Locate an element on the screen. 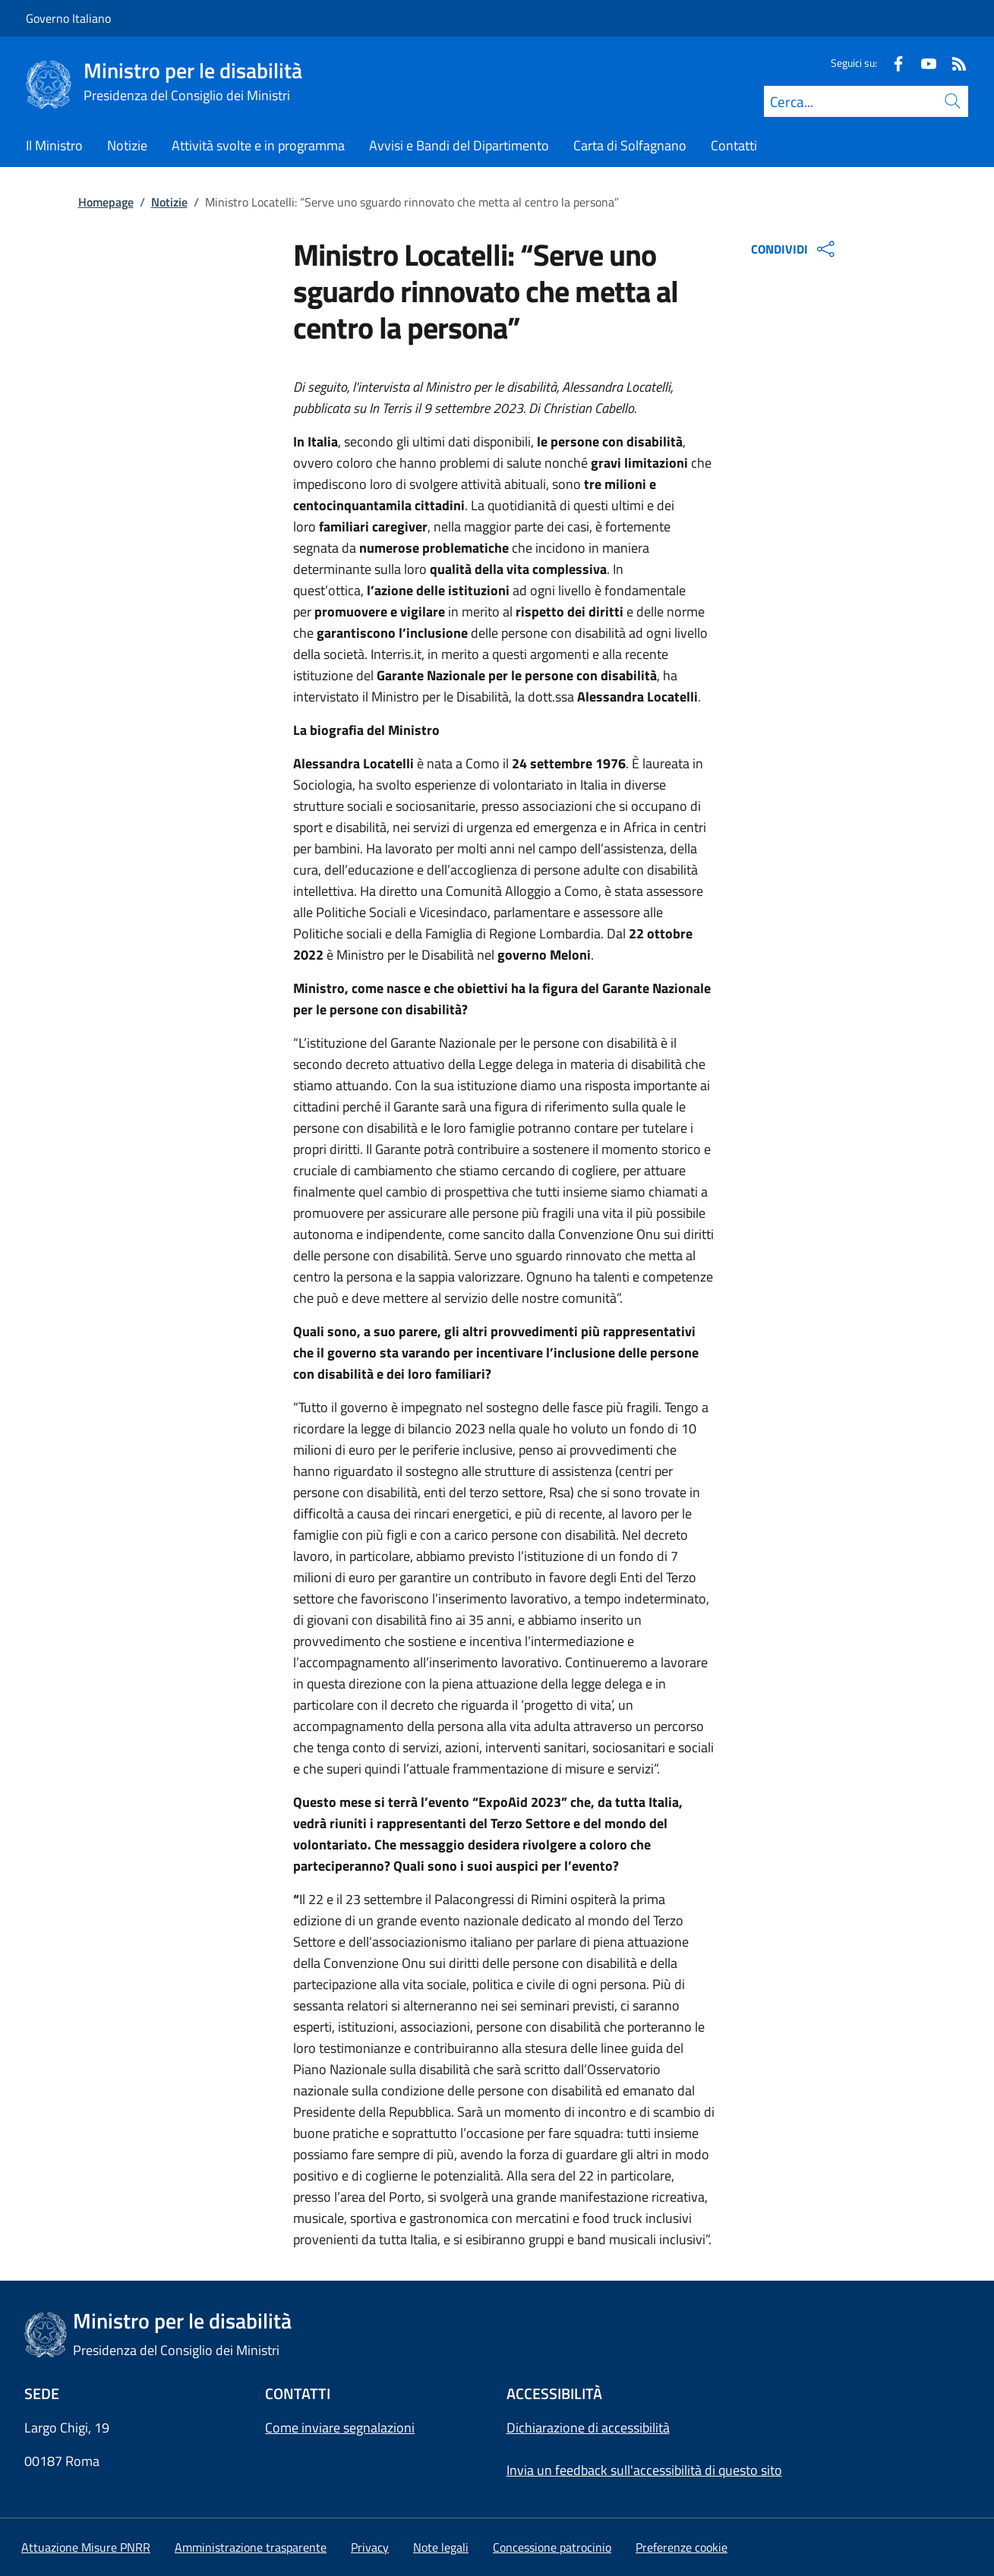 This screenshot has width=994, height=2576. CONDIVIDI [Apri opzioni di condivisione] is located at coordinates (794, 249).